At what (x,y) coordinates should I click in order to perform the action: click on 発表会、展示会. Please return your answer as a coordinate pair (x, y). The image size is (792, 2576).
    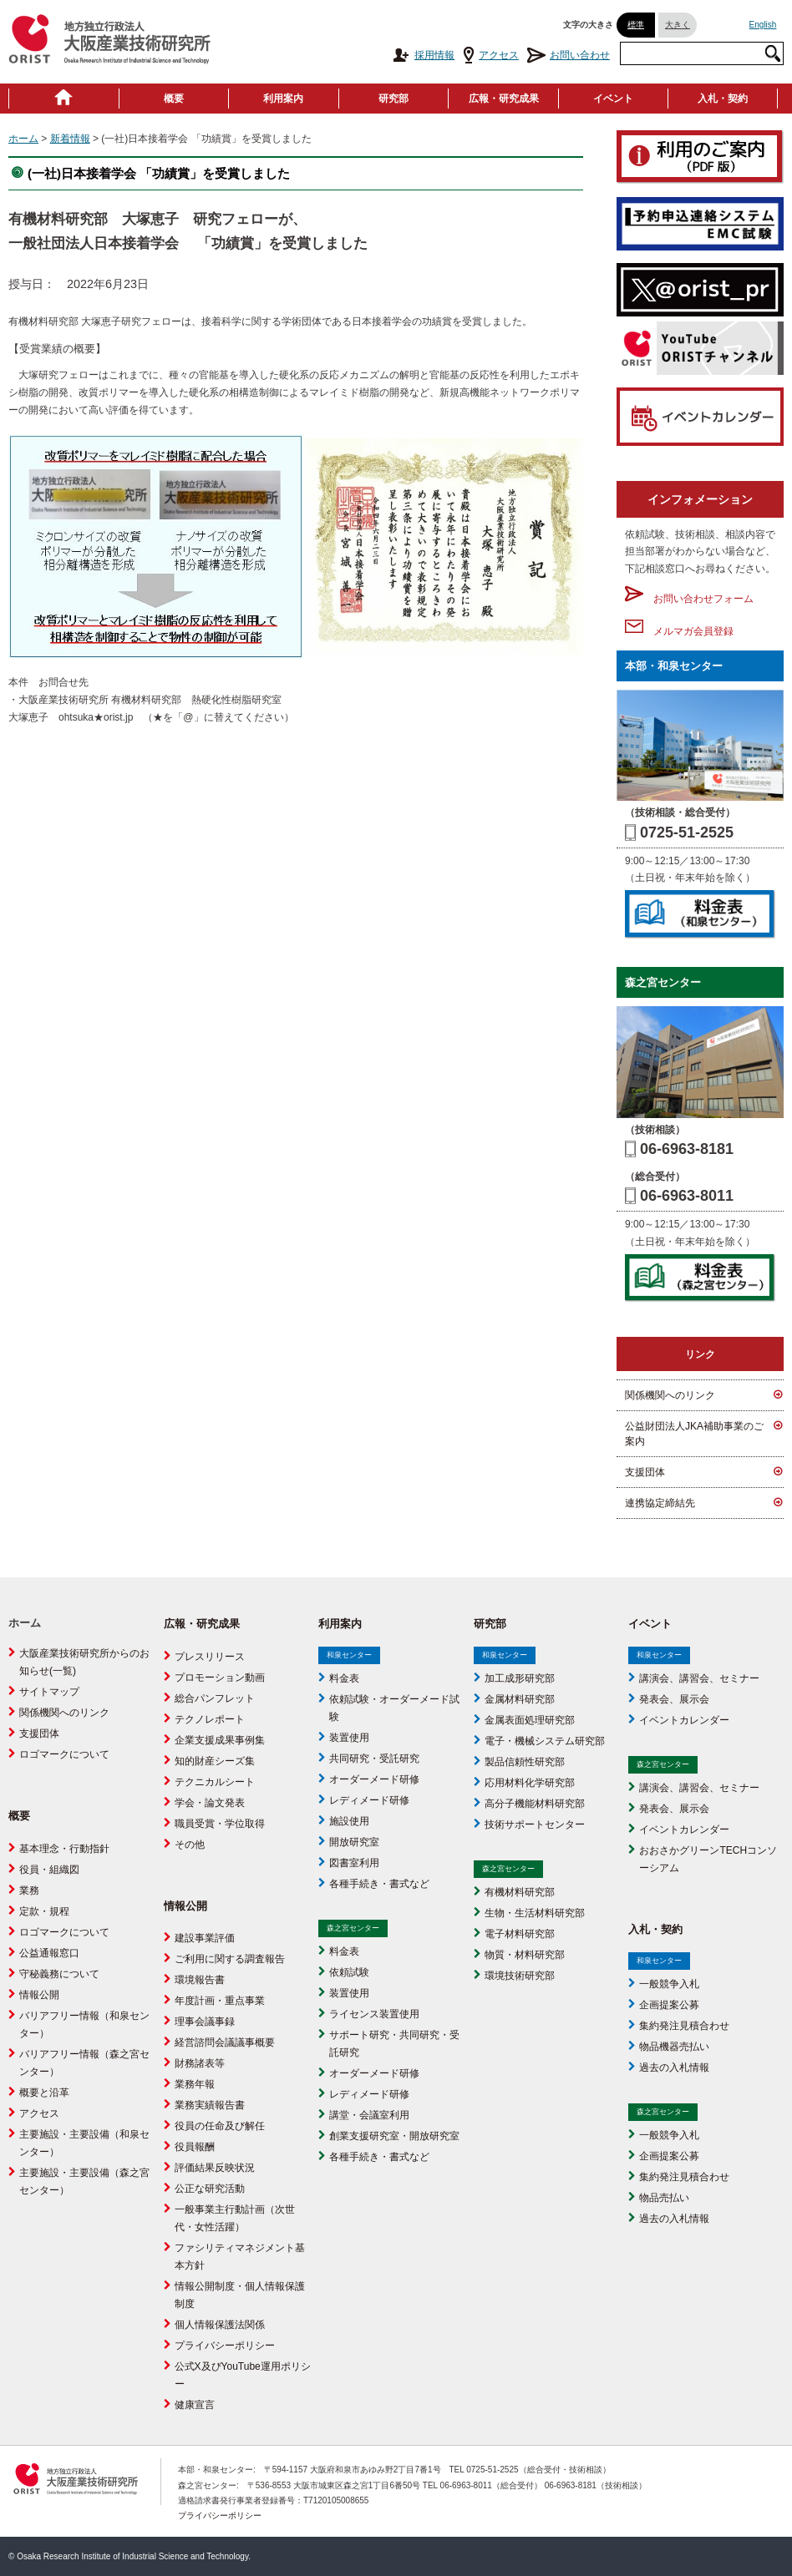
    Looking at the image, I should click on (674, 1699).